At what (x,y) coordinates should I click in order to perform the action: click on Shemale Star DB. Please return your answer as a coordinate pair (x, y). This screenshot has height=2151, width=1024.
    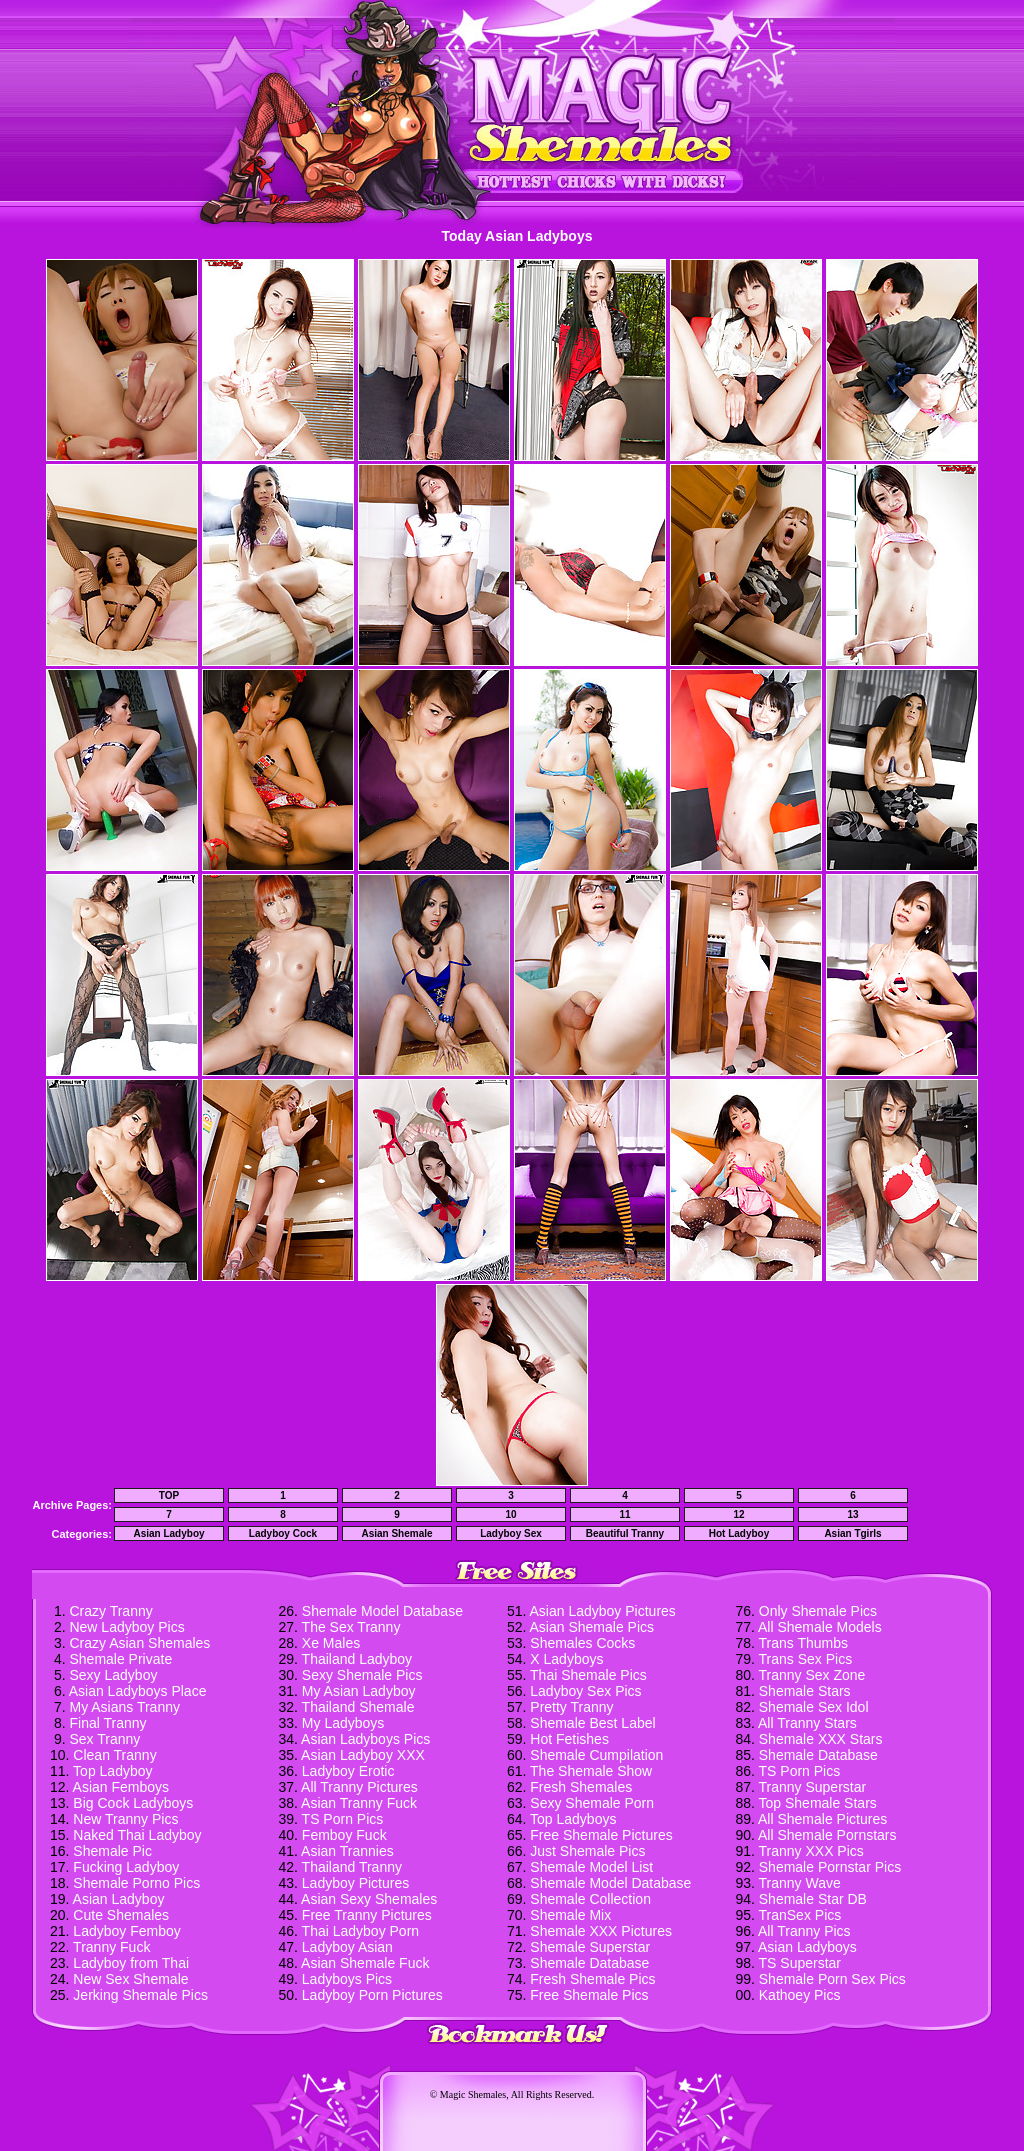
    Looking at the image, I should click on (813, 1899).